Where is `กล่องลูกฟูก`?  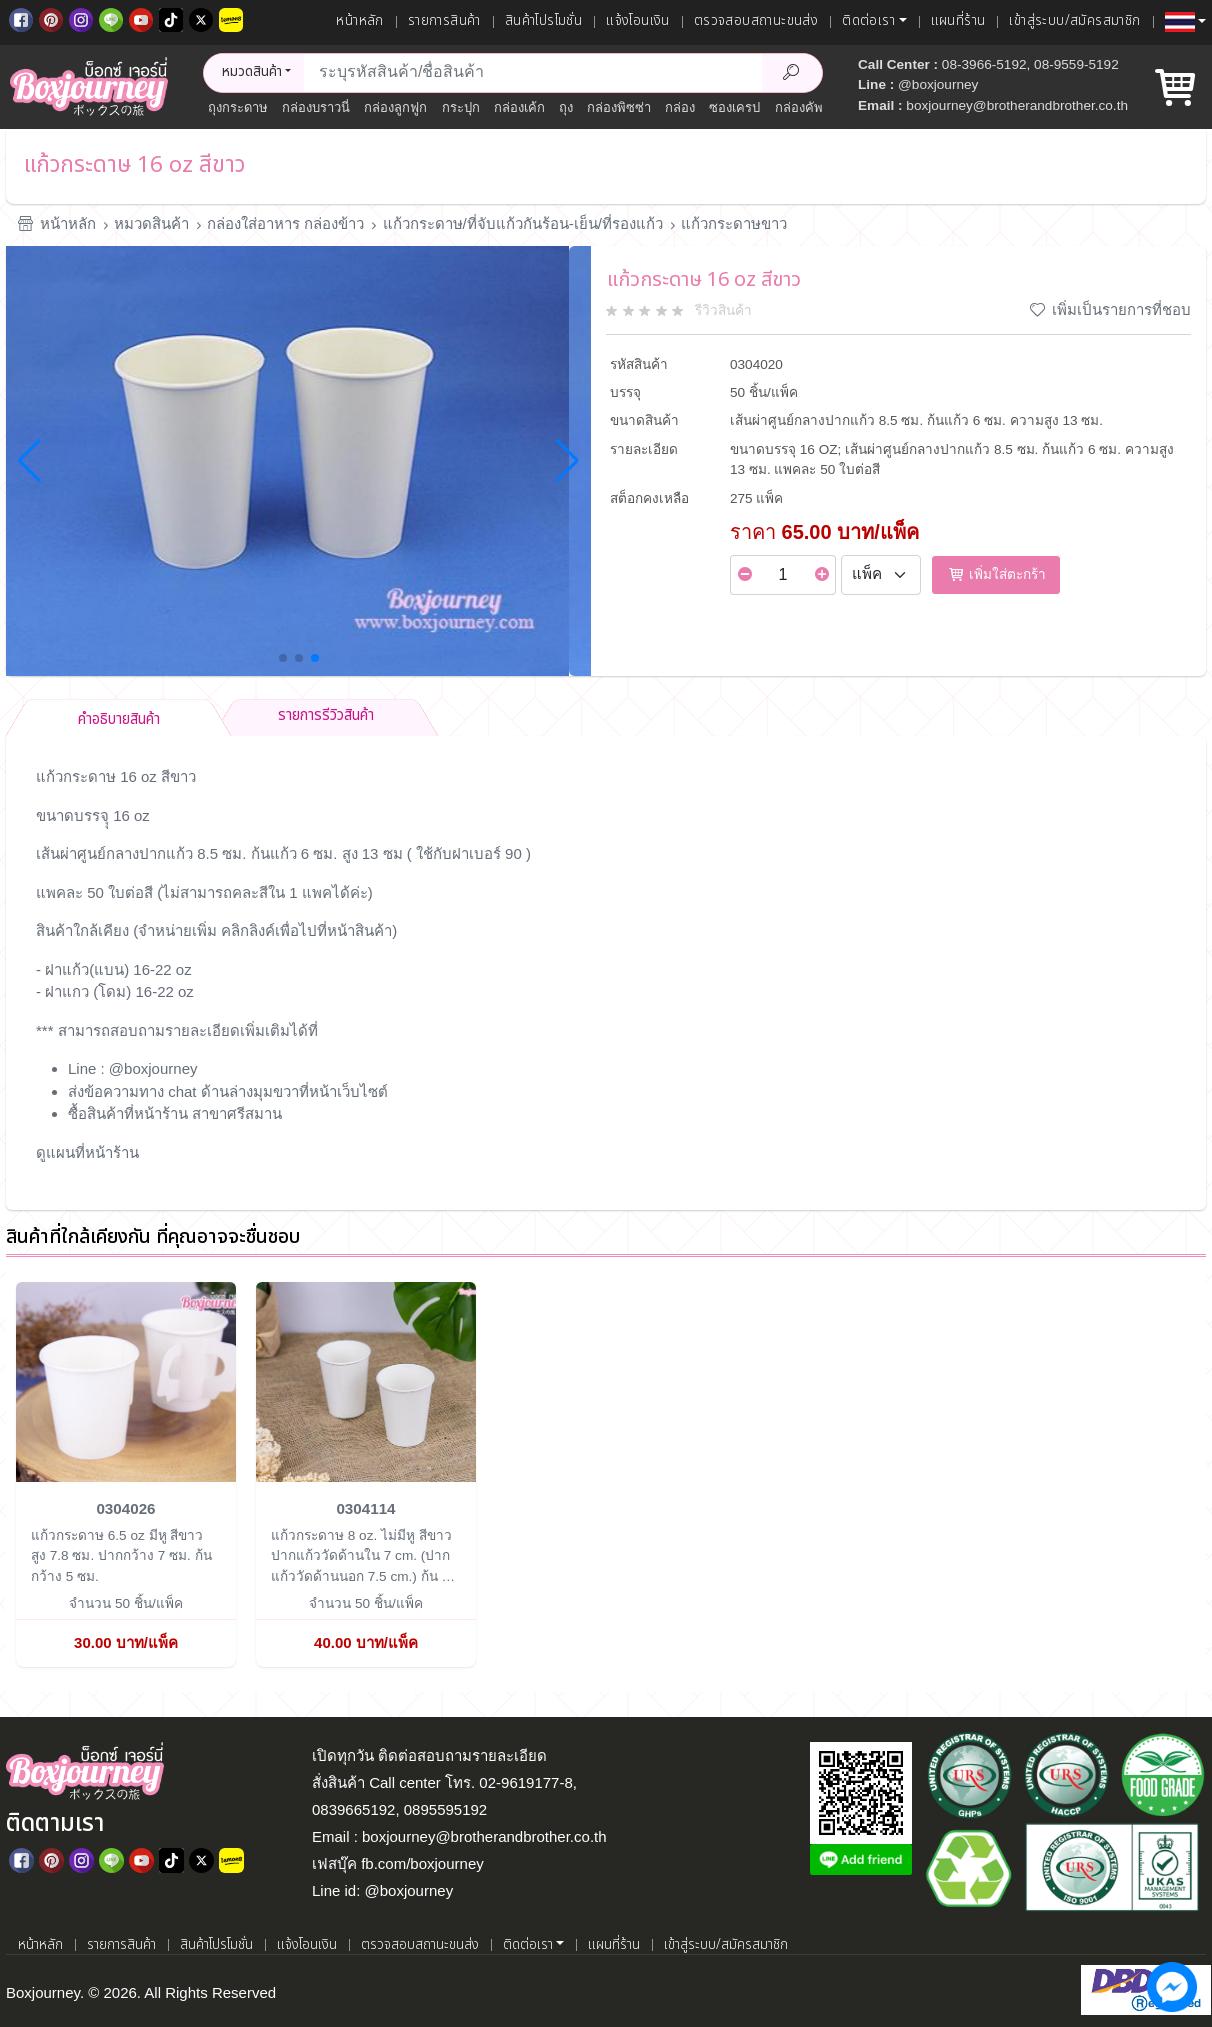
กล่องลูกฟูก is located at coordinates (395, 107).